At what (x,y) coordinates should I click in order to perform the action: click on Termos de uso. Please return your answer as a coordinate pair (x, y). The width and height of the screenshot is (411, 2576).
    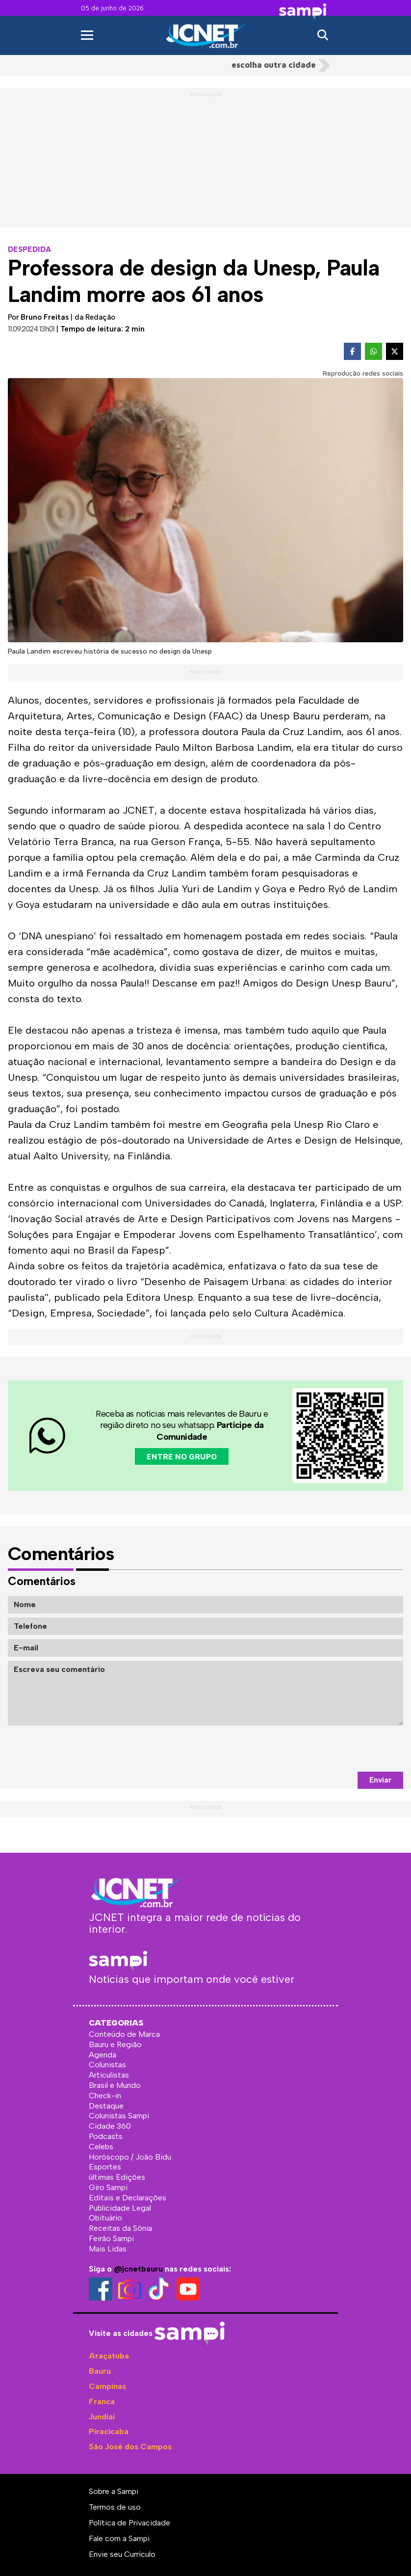
    Looking at the image, I should click on (115, 2507).